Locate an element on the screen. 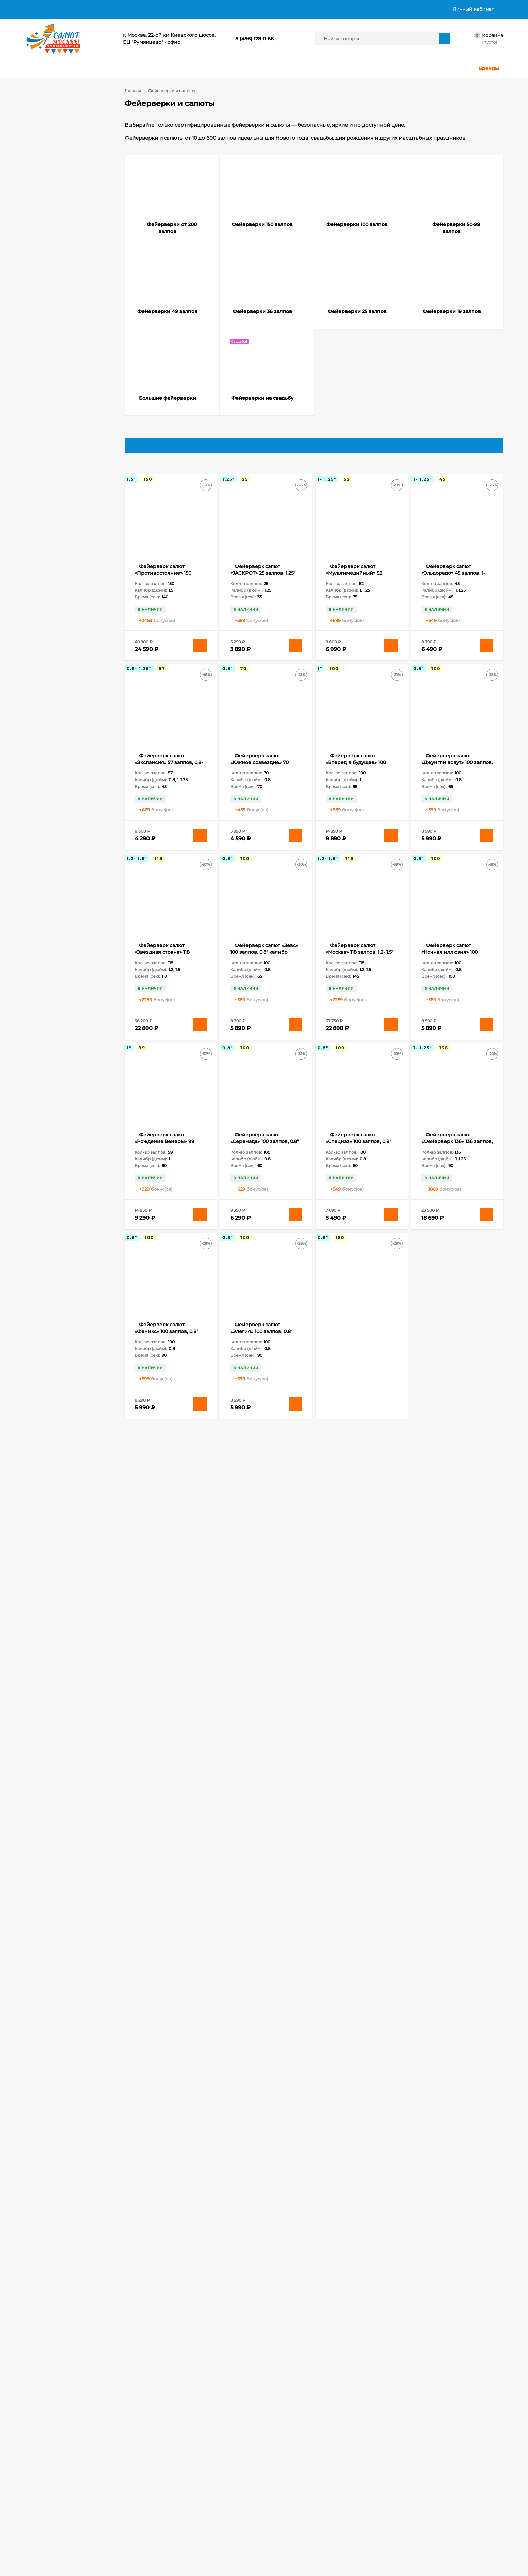 Image resolution: width=528 pixels, height=2576 pixels. slk fireworks is located at coordinates (48, 960).